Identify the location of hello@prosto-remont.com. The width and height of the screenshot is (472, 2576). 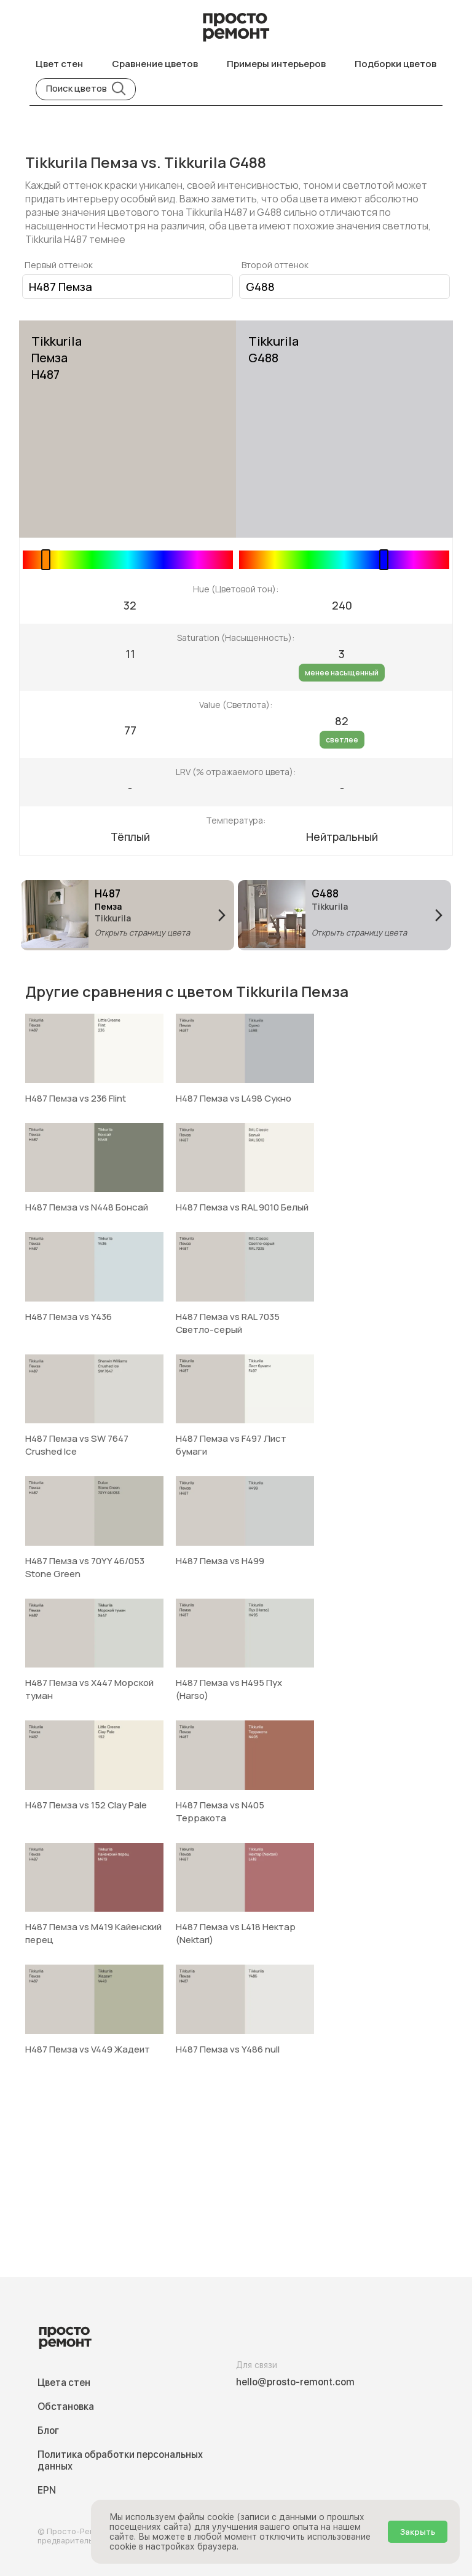
(295, 2382).